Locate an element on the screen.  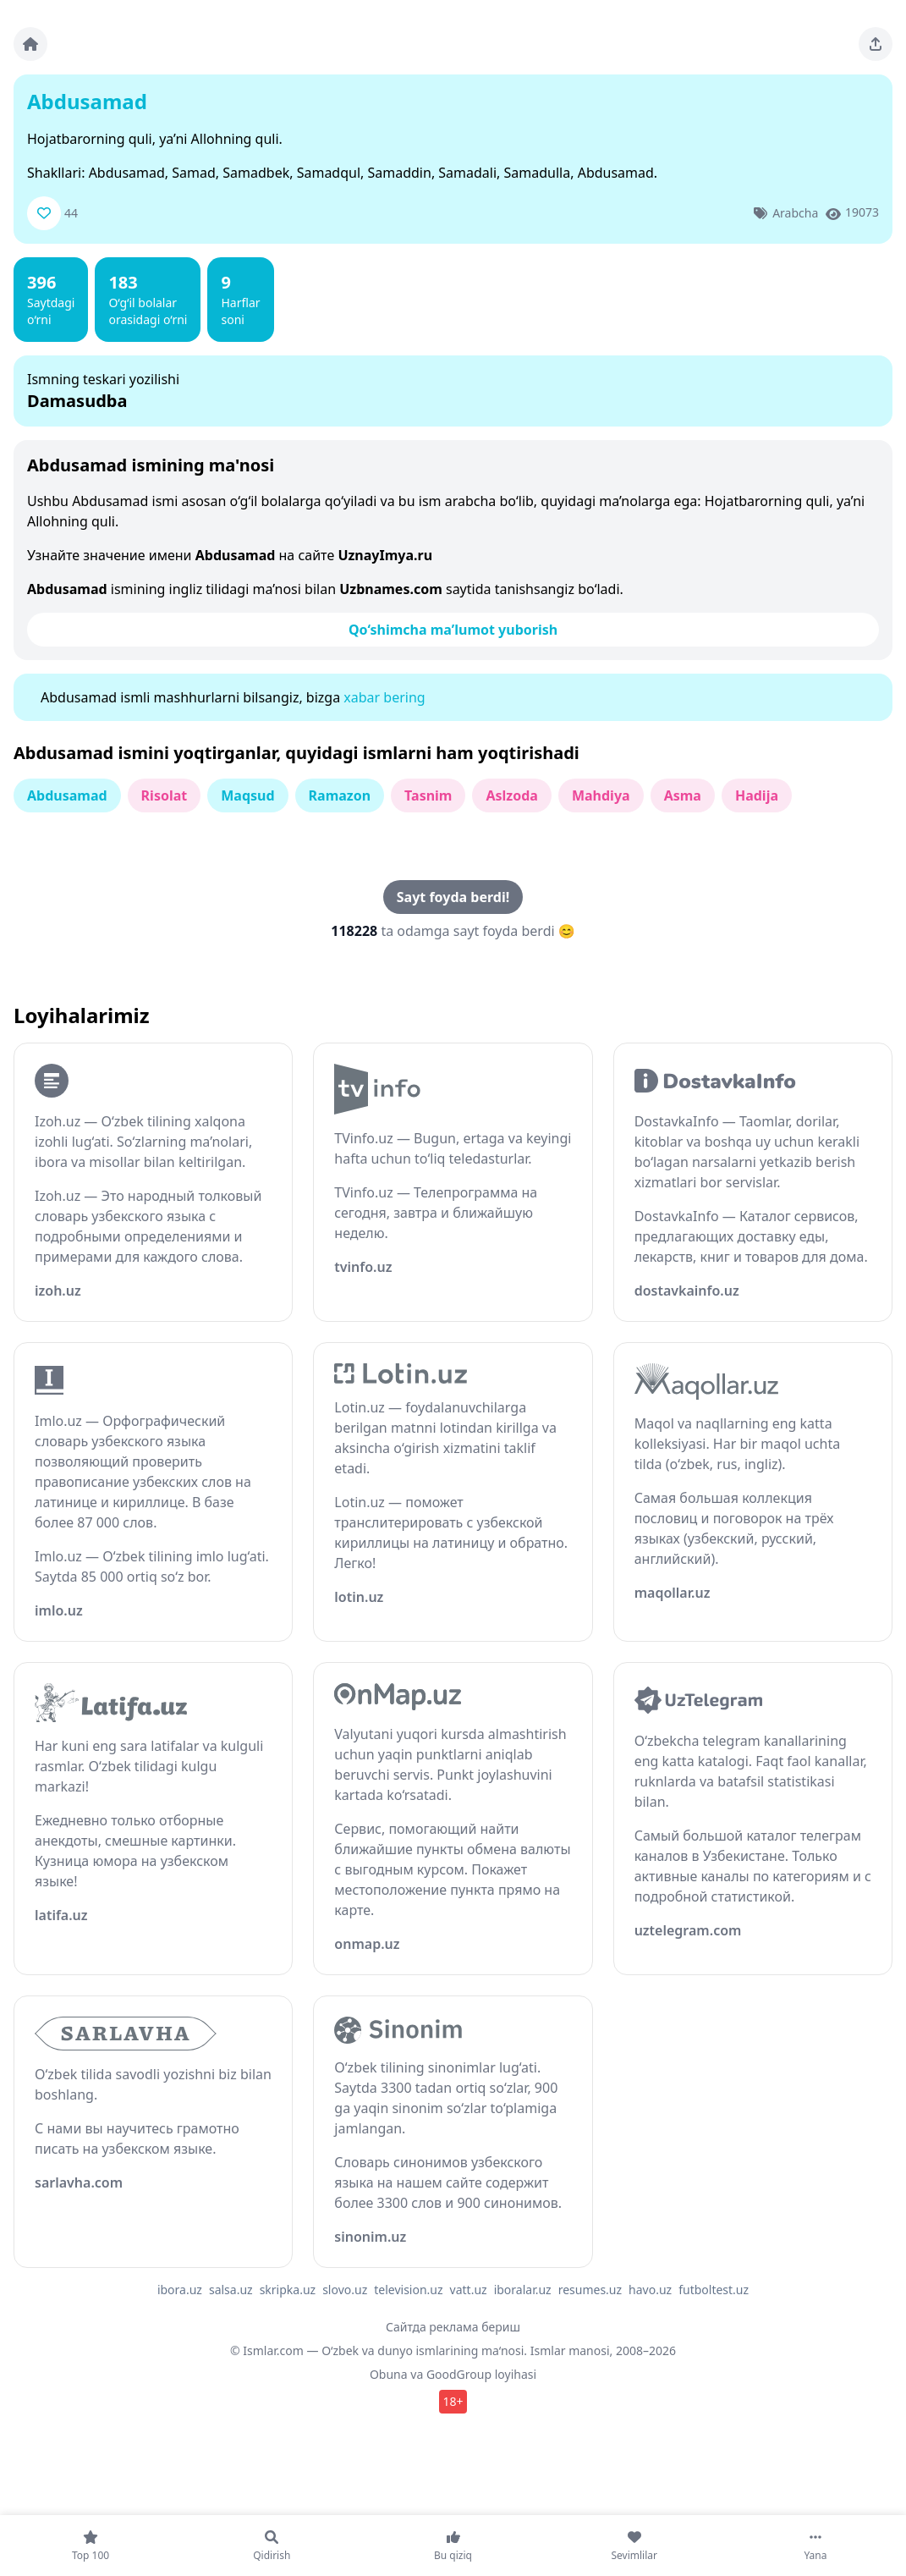
UznayImya.ru is located at coordinates (385, 555).